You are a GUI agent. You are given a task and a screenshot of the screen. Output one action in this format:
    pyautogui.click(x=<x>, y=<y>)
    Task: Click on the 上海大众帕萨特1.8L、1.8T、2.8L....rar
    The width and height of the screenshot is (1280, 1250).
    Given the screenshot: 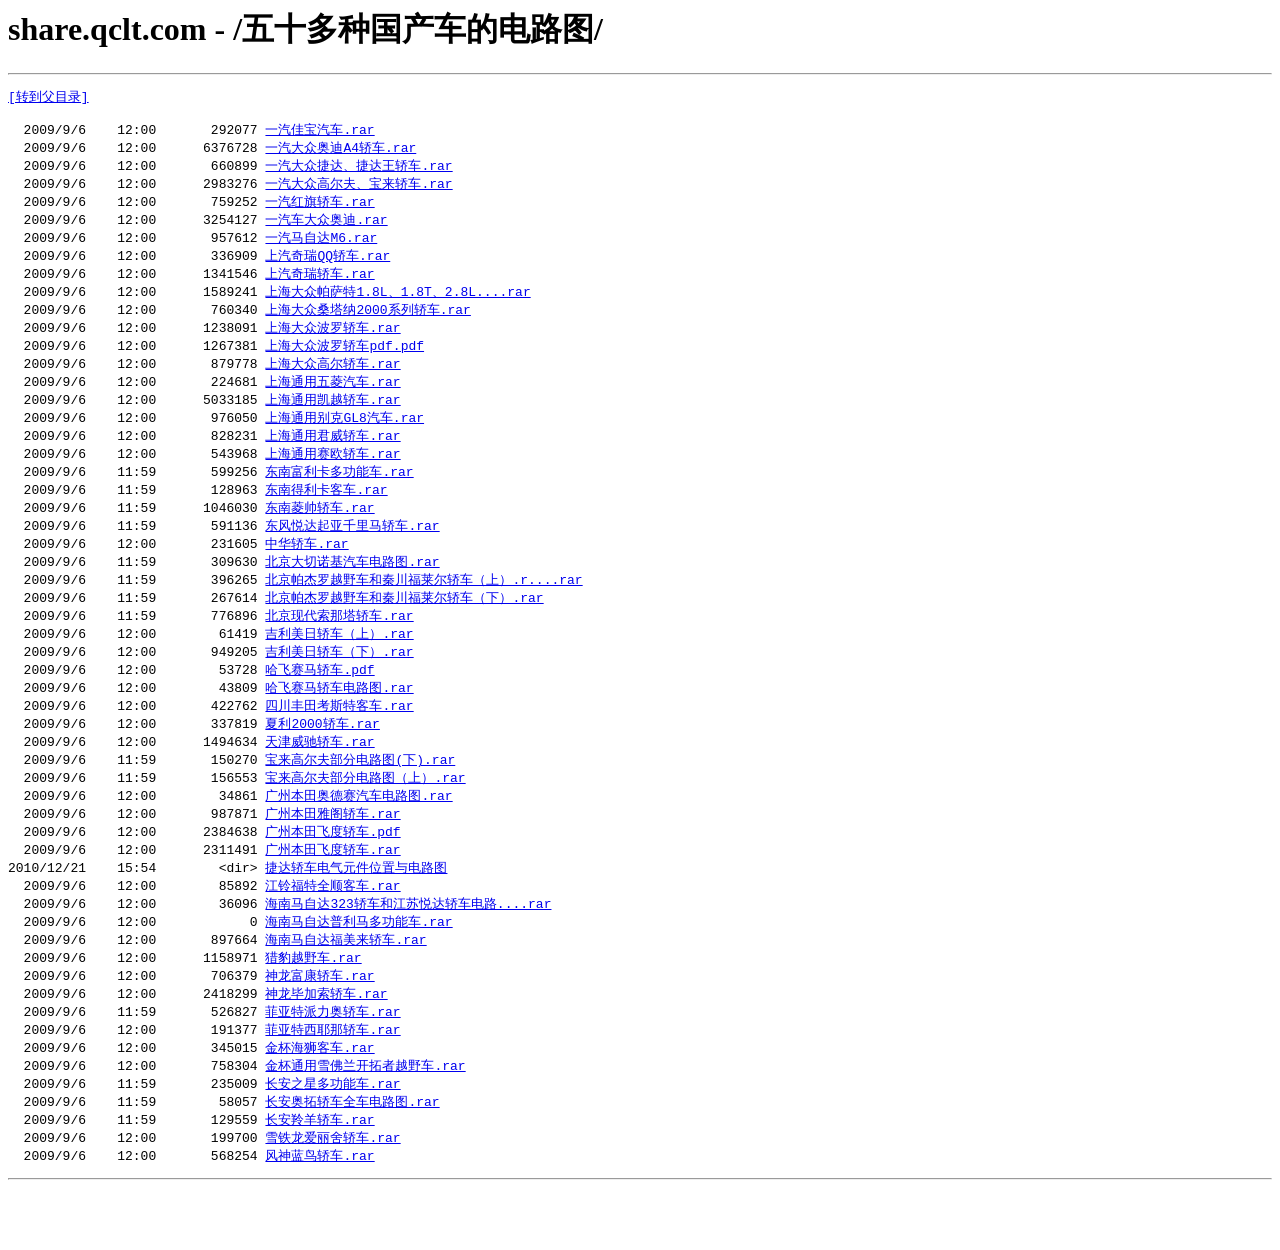 What is the action you would take?
    pyautogui.click(x=397, y=305)
    